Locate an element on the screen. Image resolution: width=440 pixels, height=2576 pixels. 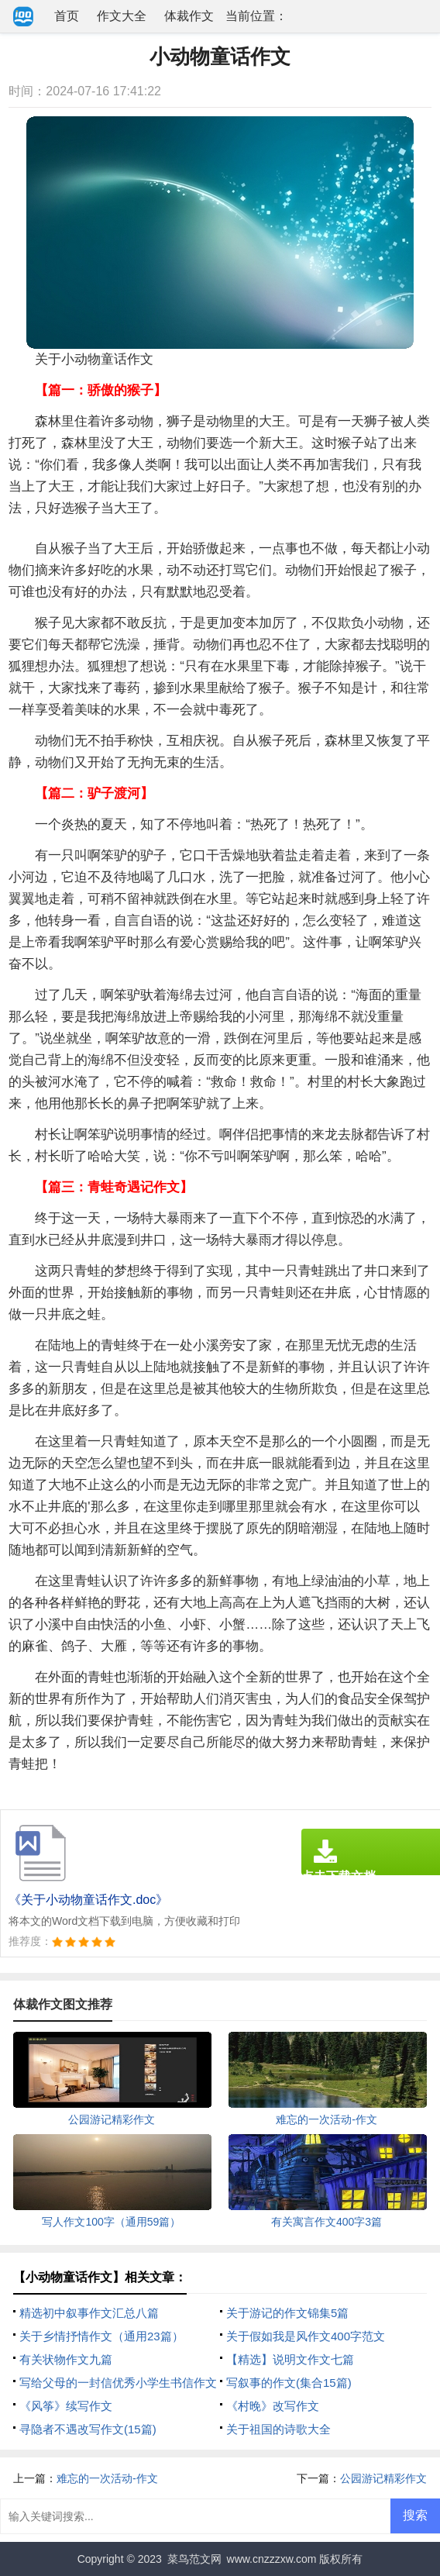
写叙事的作文(集合15篇) is located at coordinates (289, 2382).